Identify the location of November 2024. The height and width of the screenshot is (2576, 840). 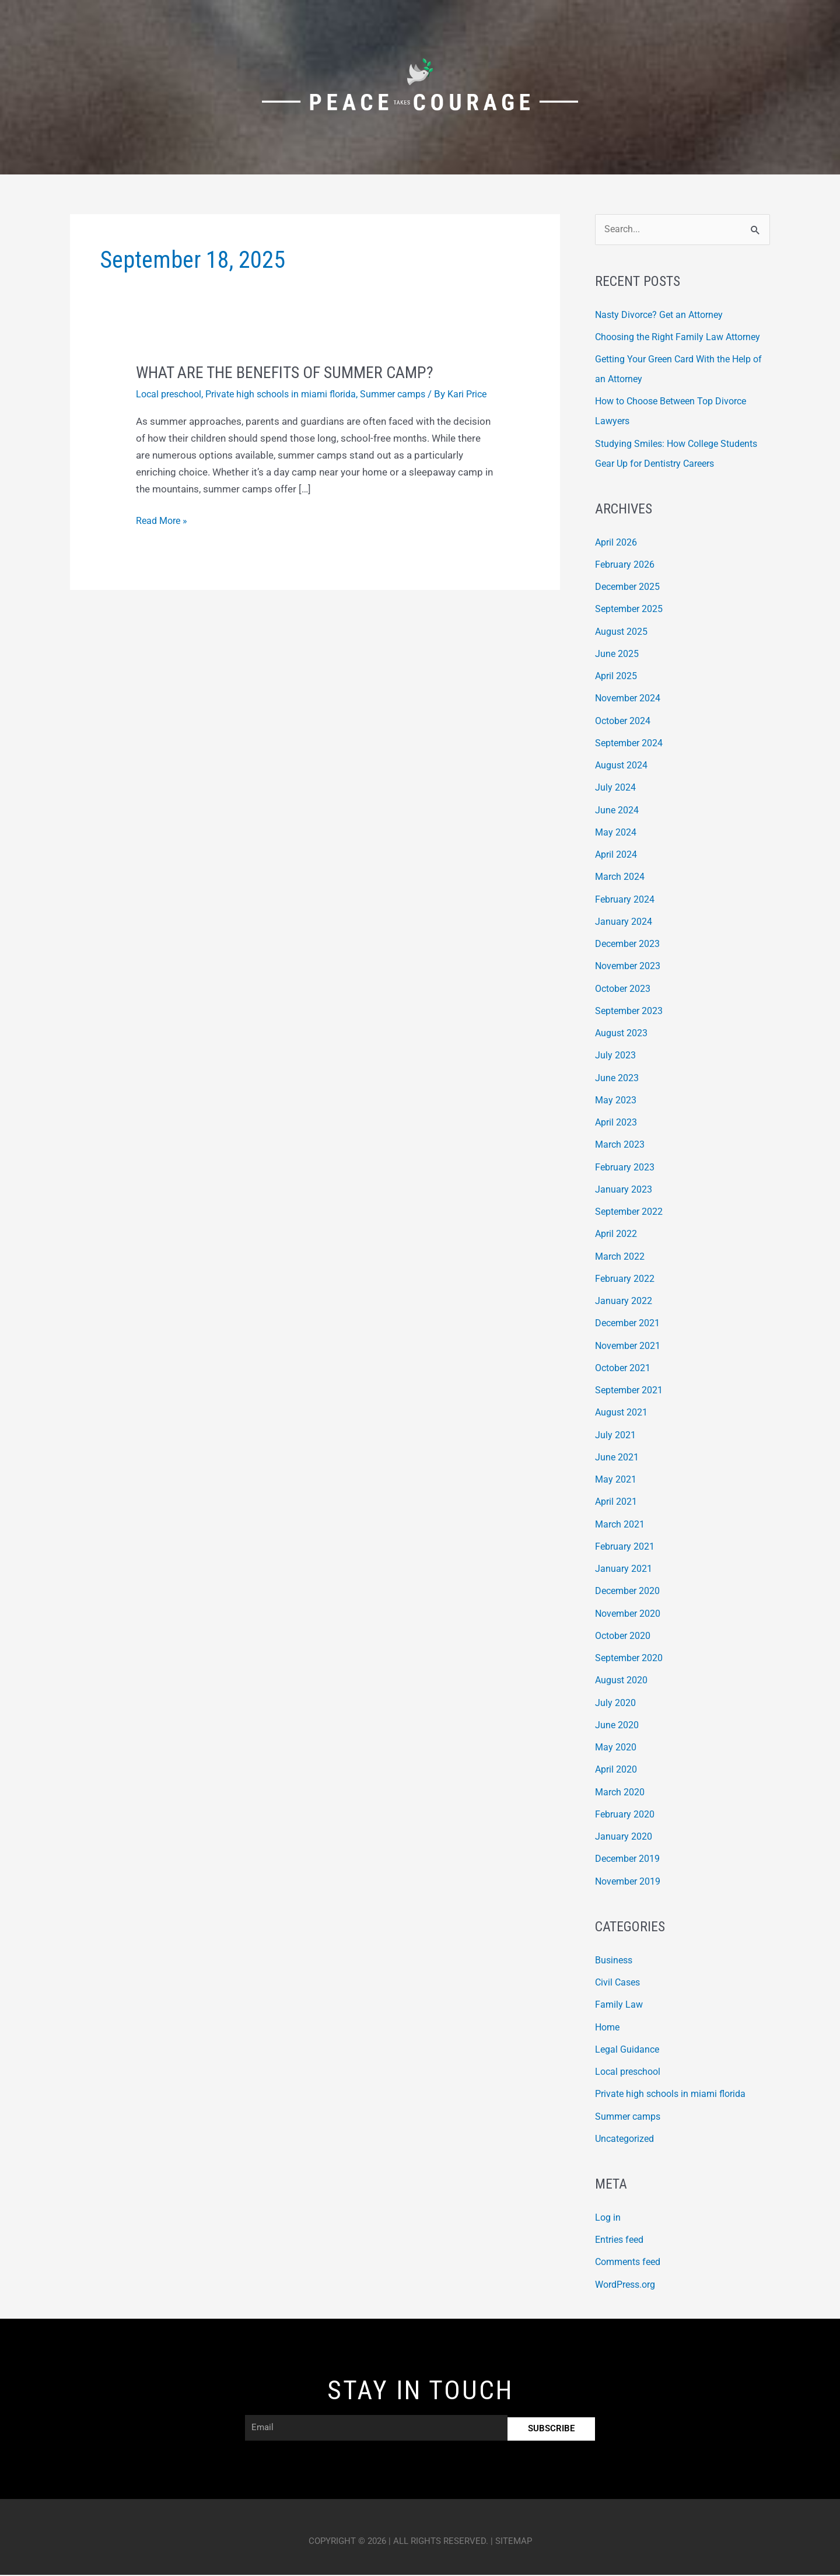
(631, 699).